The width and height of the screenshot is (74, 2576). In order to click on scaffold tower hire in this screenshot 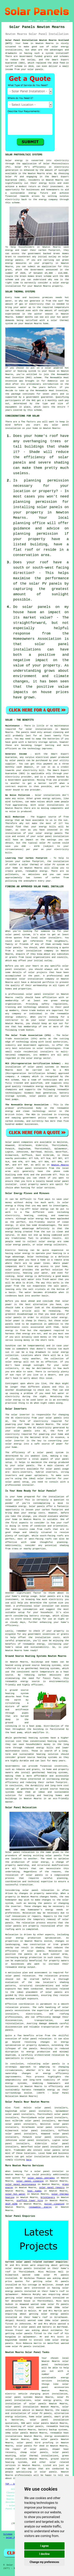, I will do `click(30, 2200)`.